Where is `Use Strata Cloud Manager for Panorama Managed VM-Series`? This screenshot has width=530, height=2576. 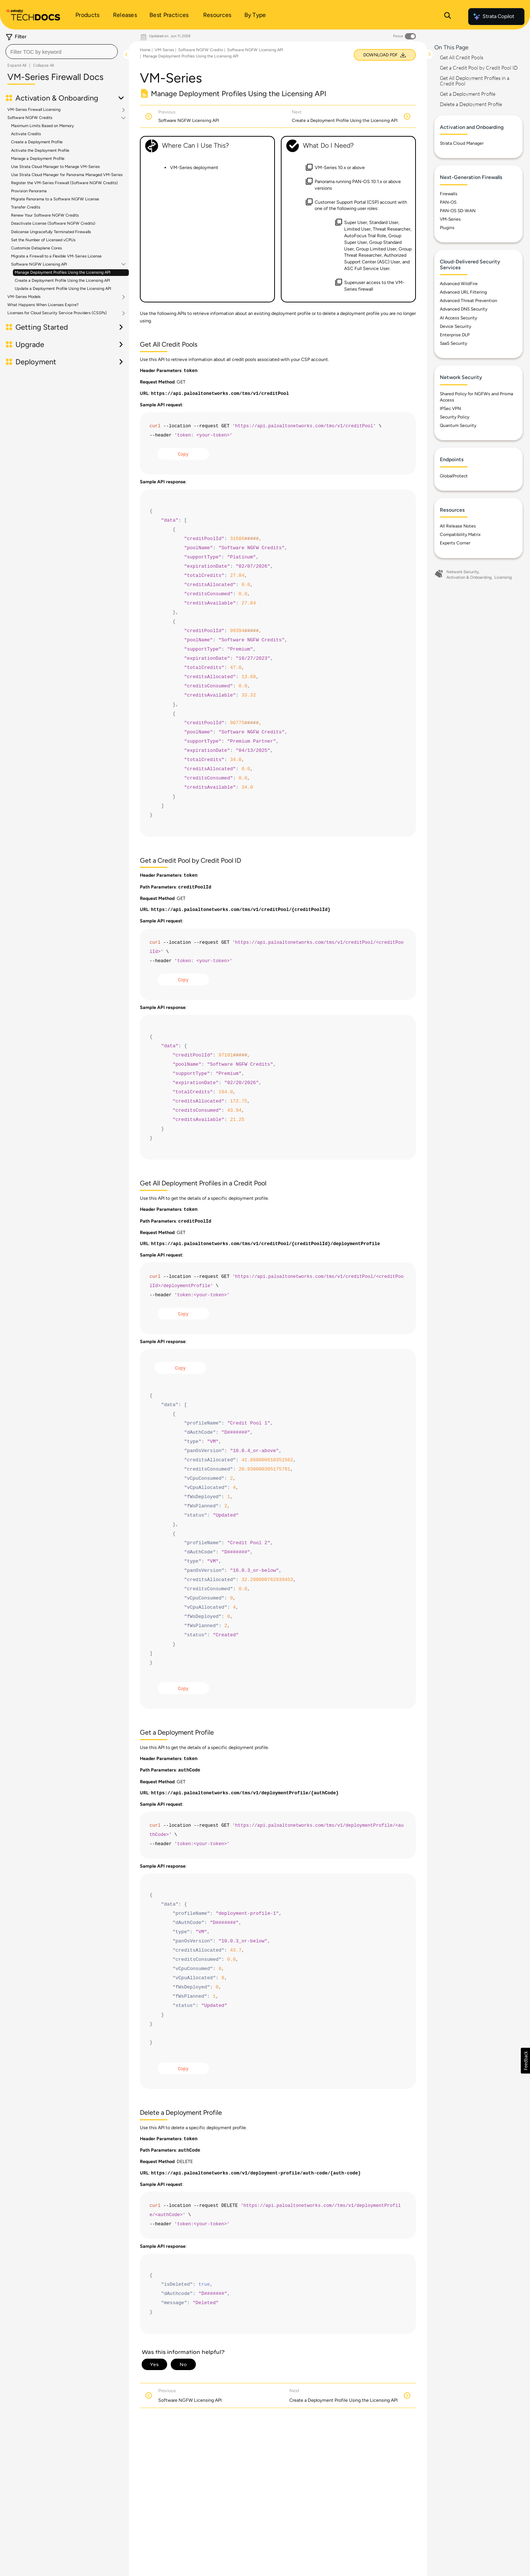
Use Strata Cloud Manager for Panorama Managed VM-Series is located at coordinates (67, 174).